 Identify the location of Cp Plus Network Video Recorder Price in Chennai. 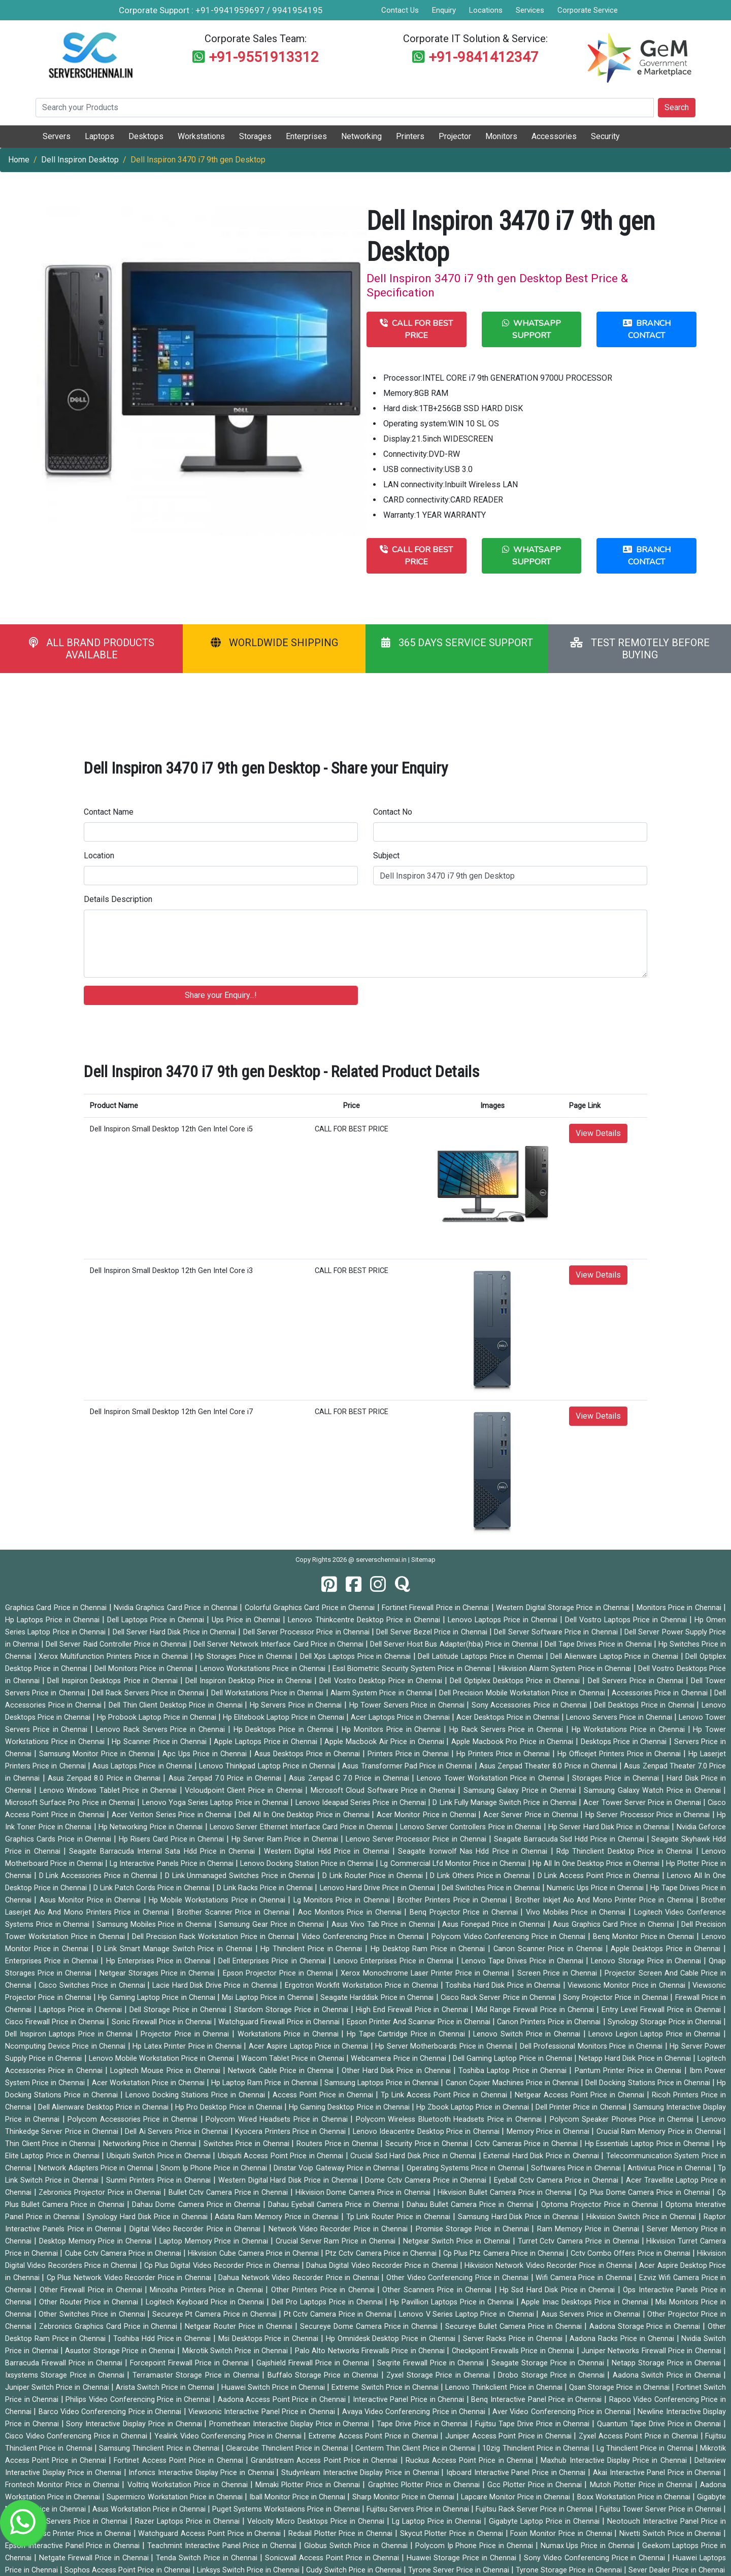
(130, 2277).